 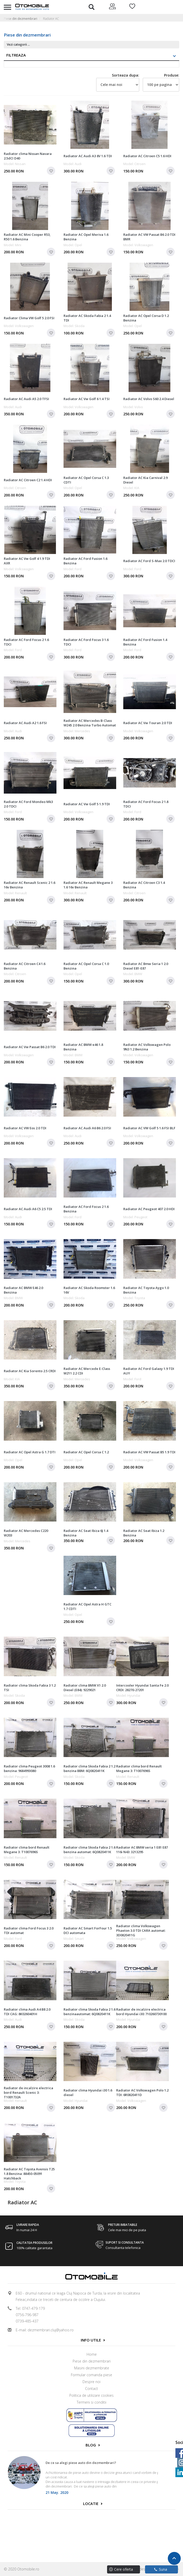 I want to click on Radiator AC Renault Scenic 2 1.6 16v Benzina, so click(x=29, y=884).